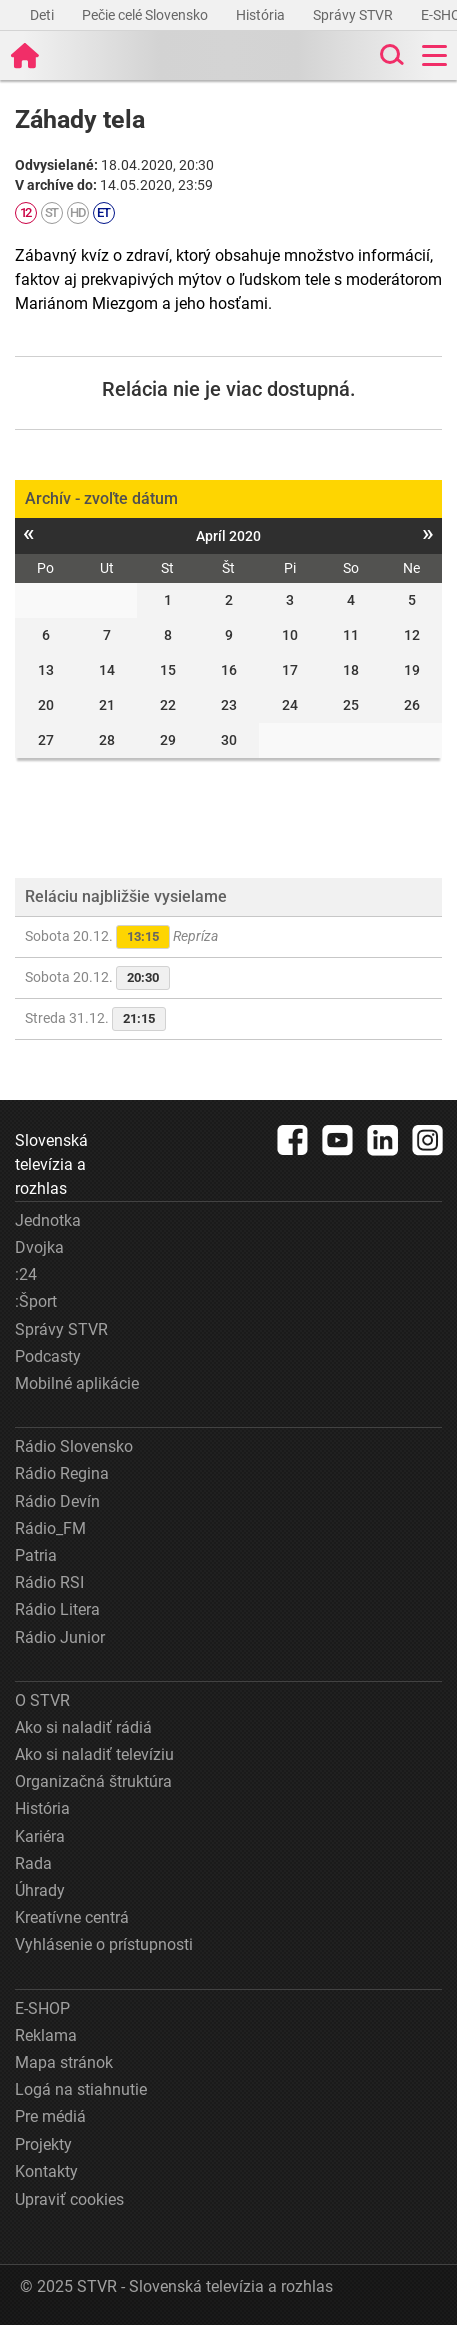  What do you see at coordinates (83, 1727) in the screenshot?
I see `Ako si naladiť rádiá` at bounding box center [83, 1727].